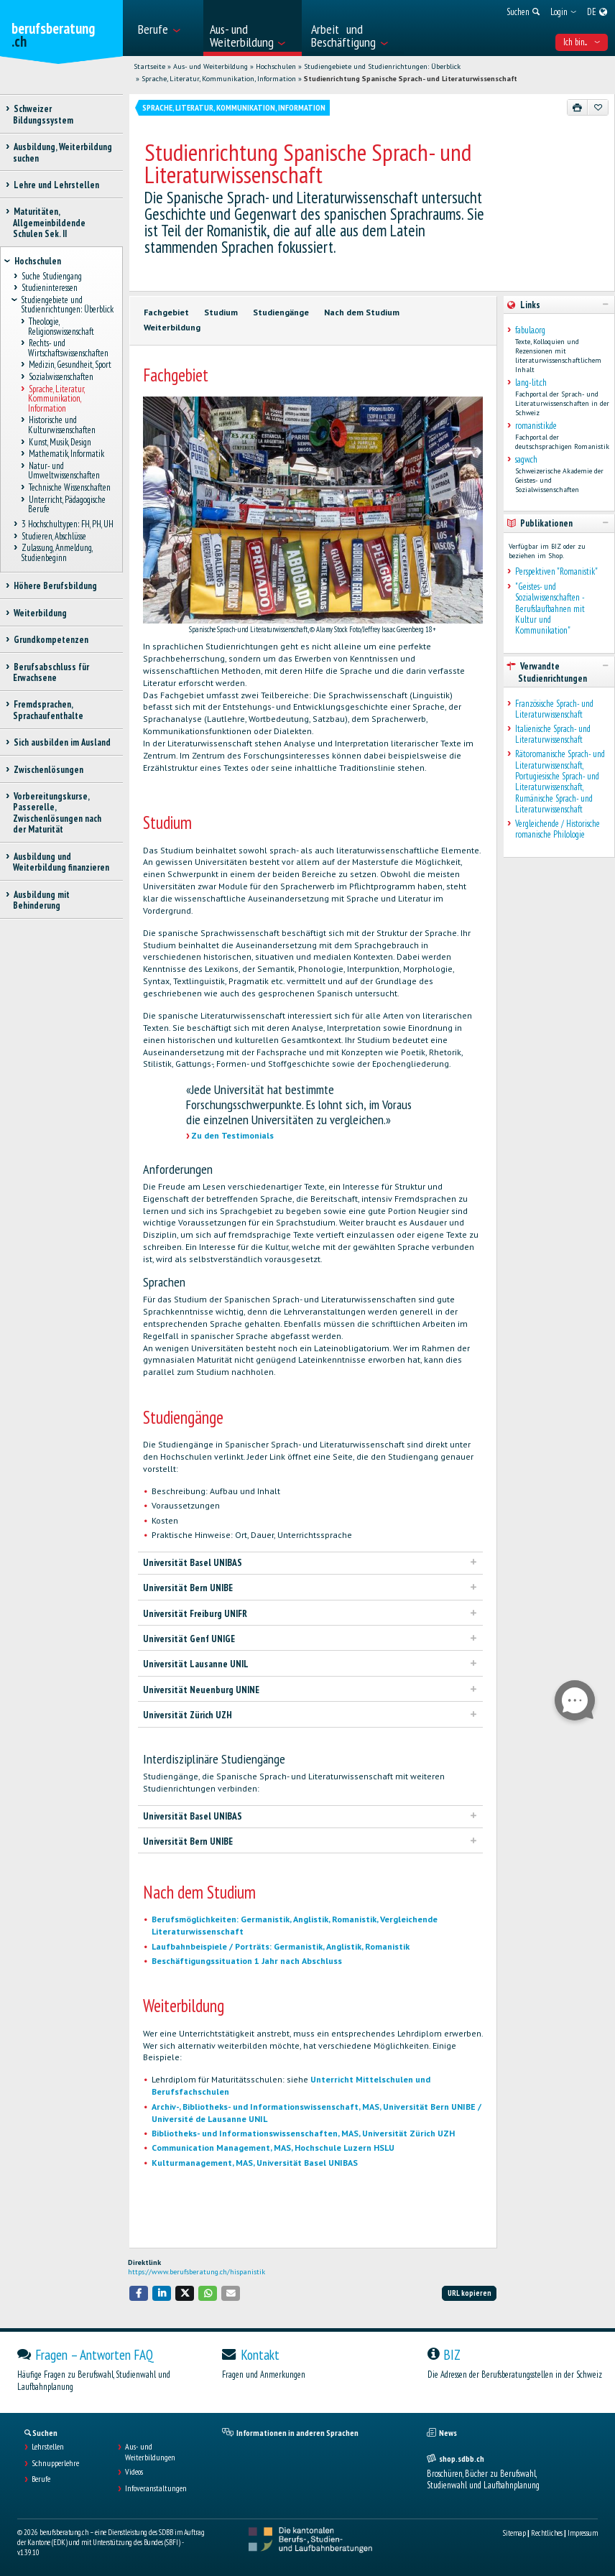 The height and width of the screenshot is (2576, 615). Describe the element at coordinates (61, 862) in the screenshot. I see `Ausbildung und Weiterbildung finanzieren [treeitem]` at that location.